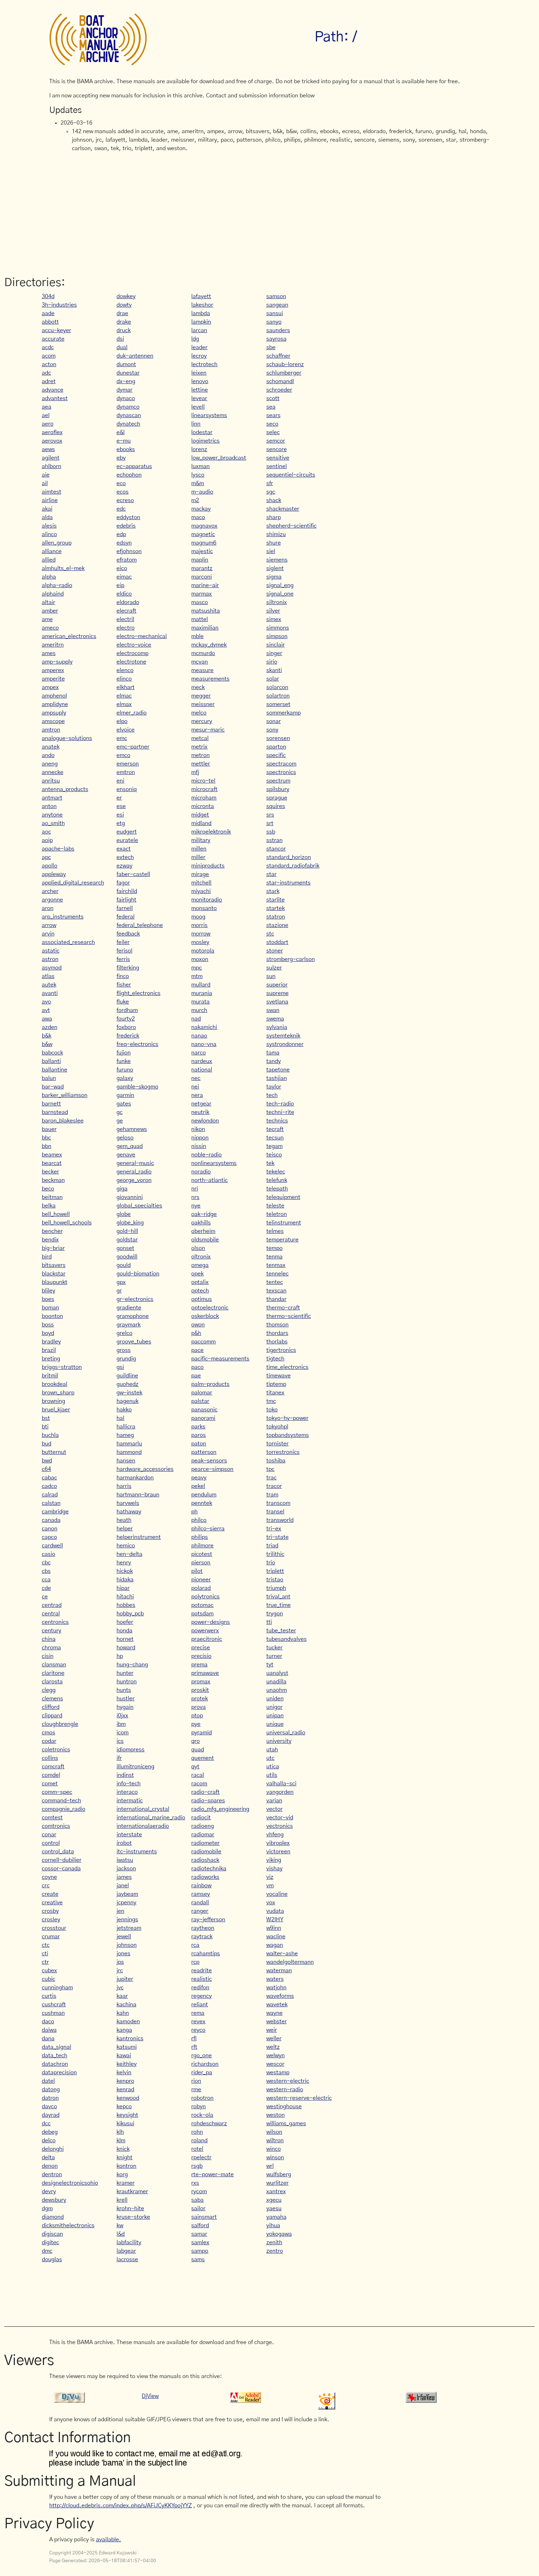 The image size is (539, 2576). Describe the element at coordinates (274, 670) in the screenshot. I see `skanti` at that location.